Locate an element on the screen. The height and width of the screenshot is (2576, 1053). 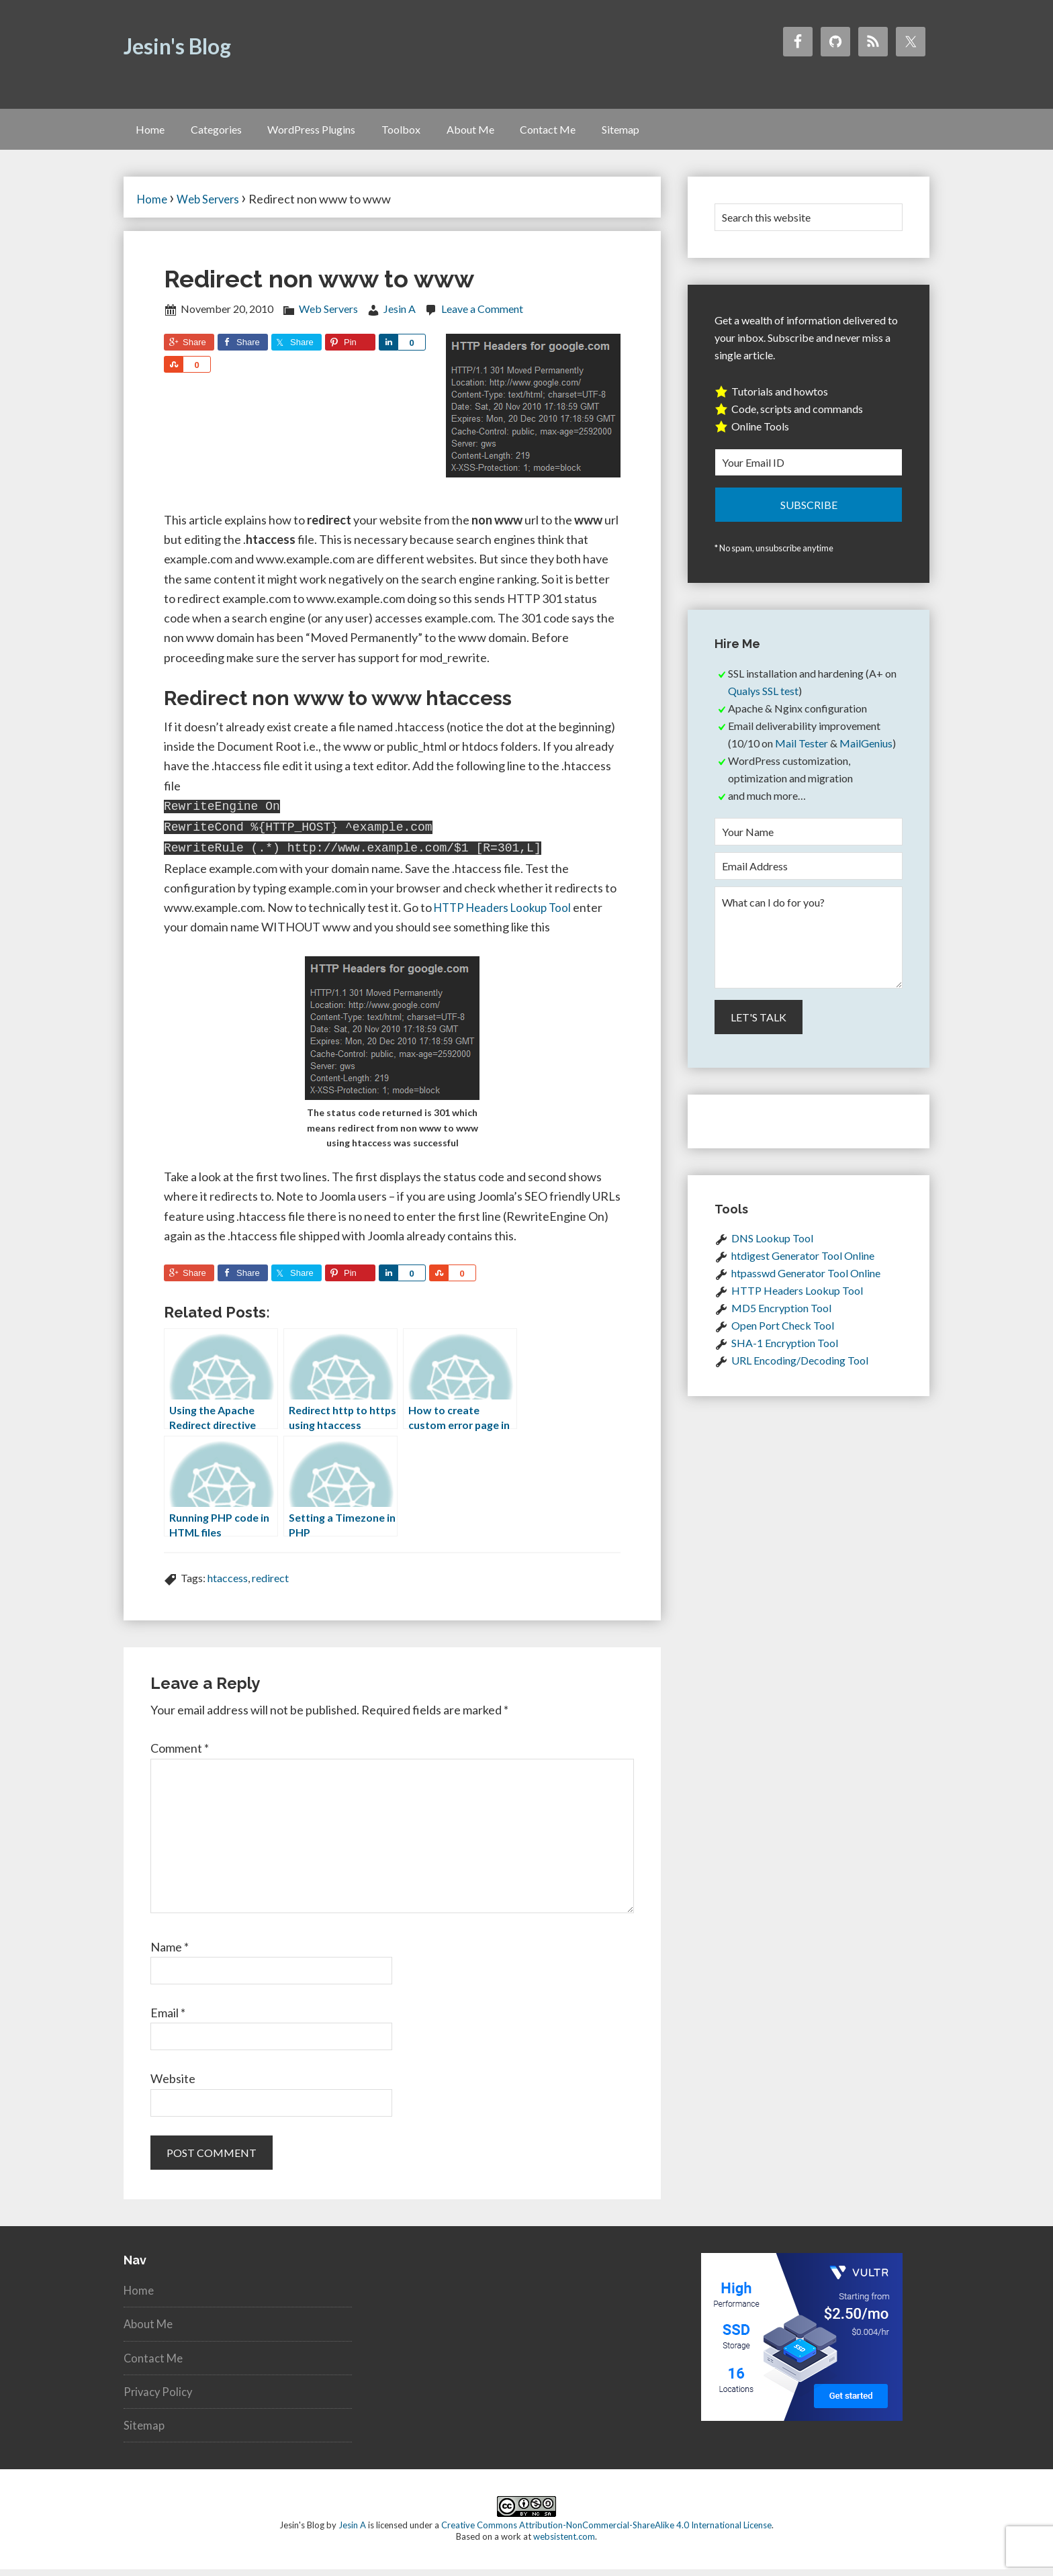
Jesin A is located at coordinates (352, 2531).